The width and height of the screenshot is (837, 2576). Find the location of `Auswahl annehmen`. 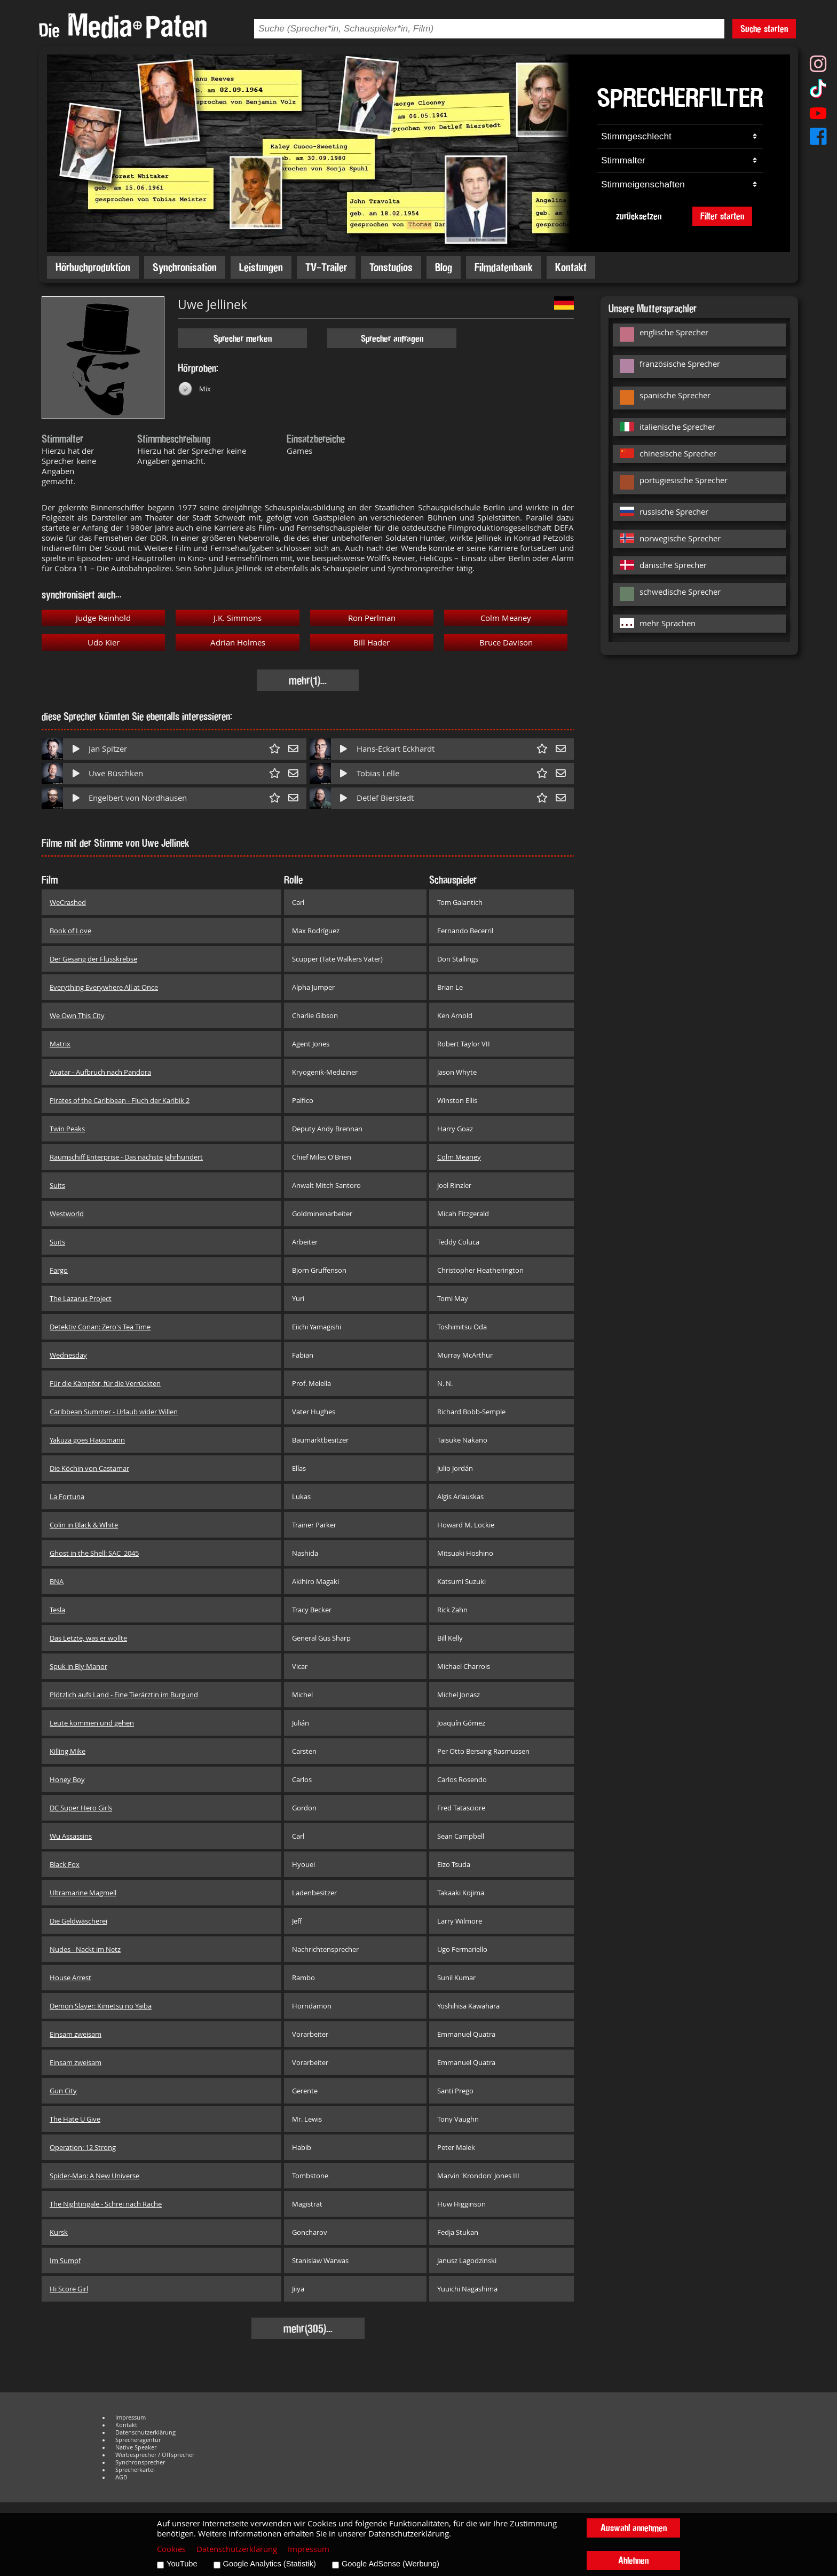

Auswahl annehmen is located at coordinates (634, 2527).